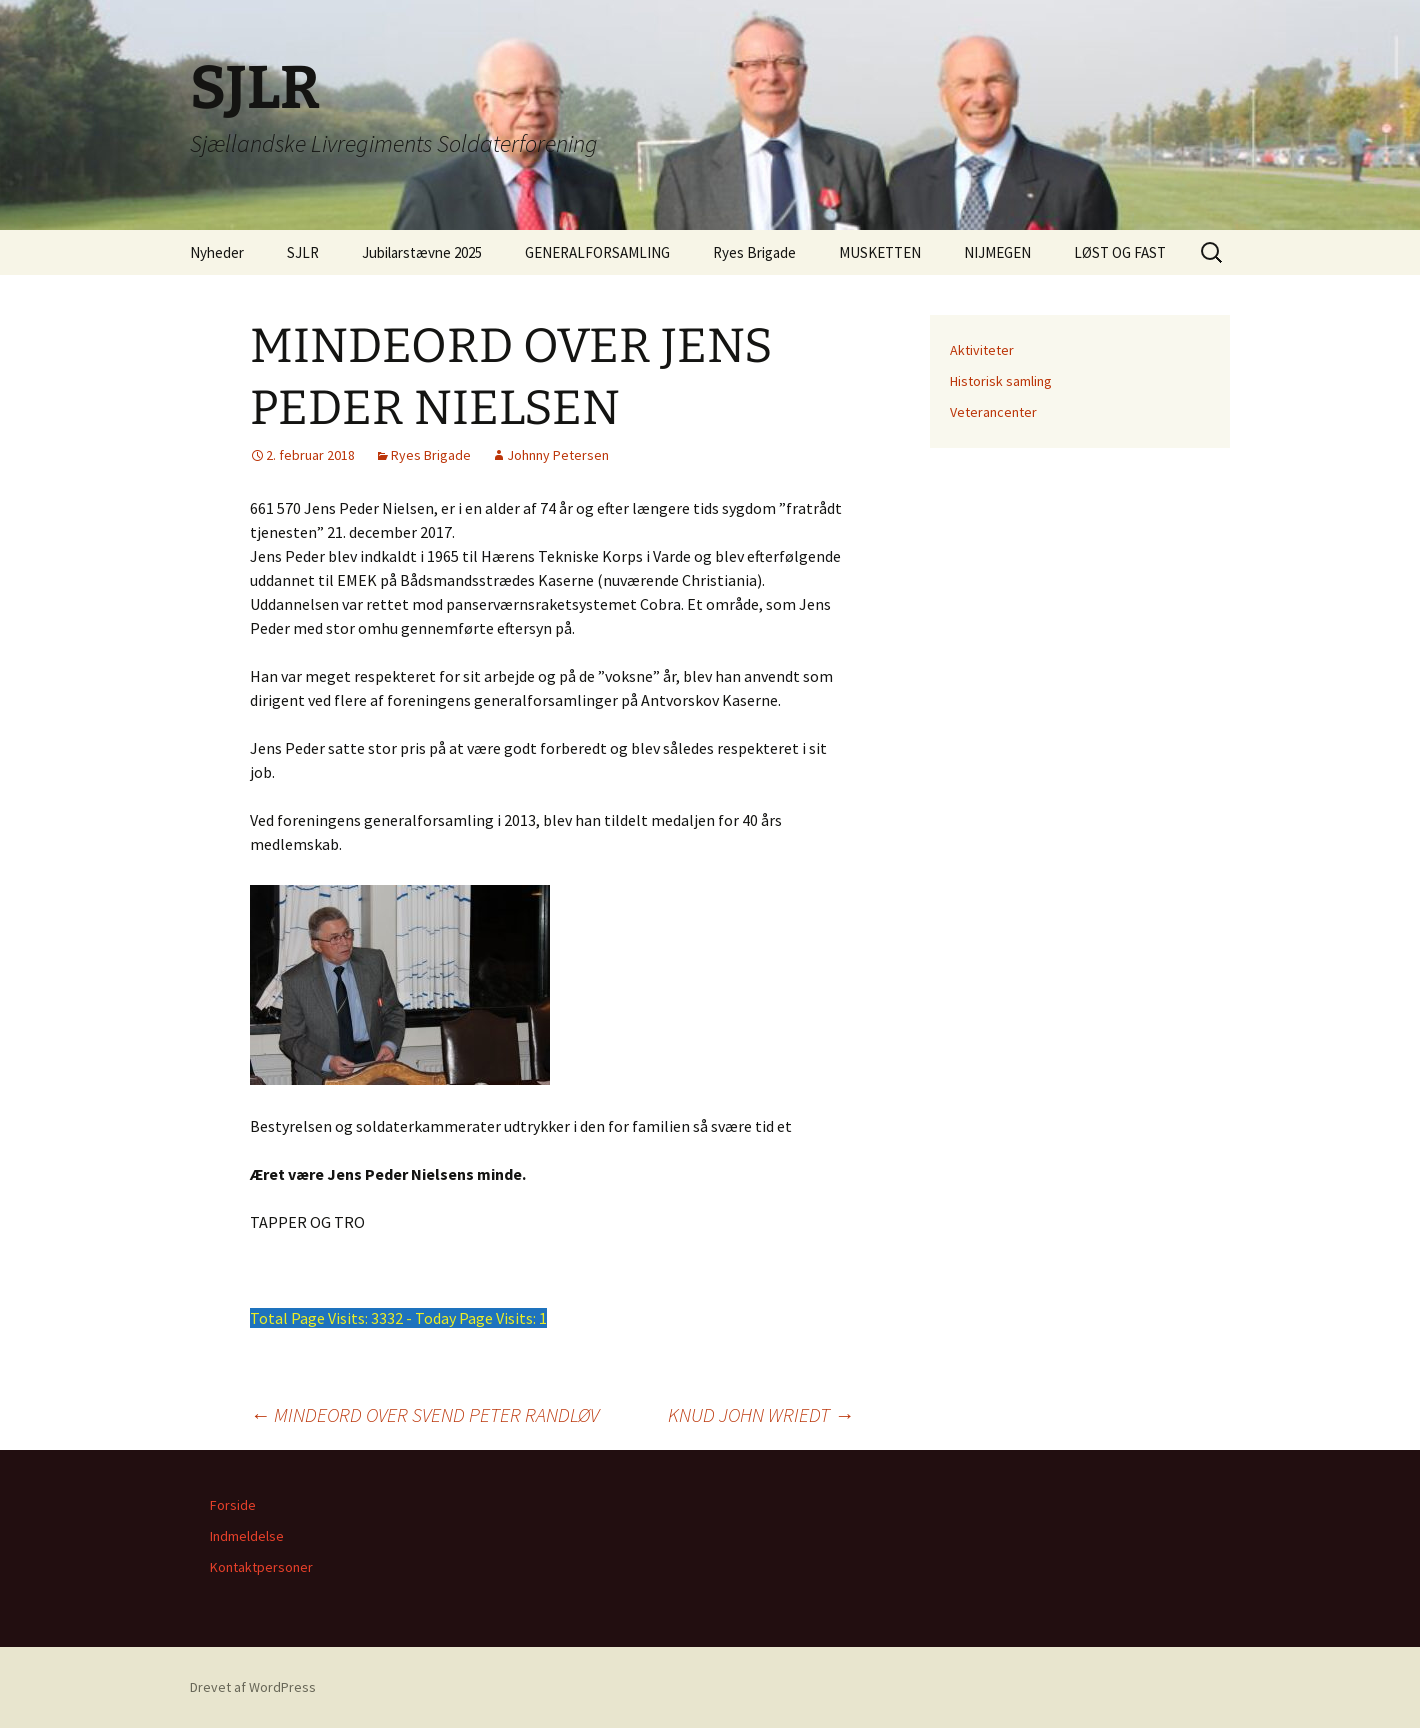  What do you see at coordinates (993, 412) in the screenshot?
I see `Veterancenter` at bounding box center [993, 412].